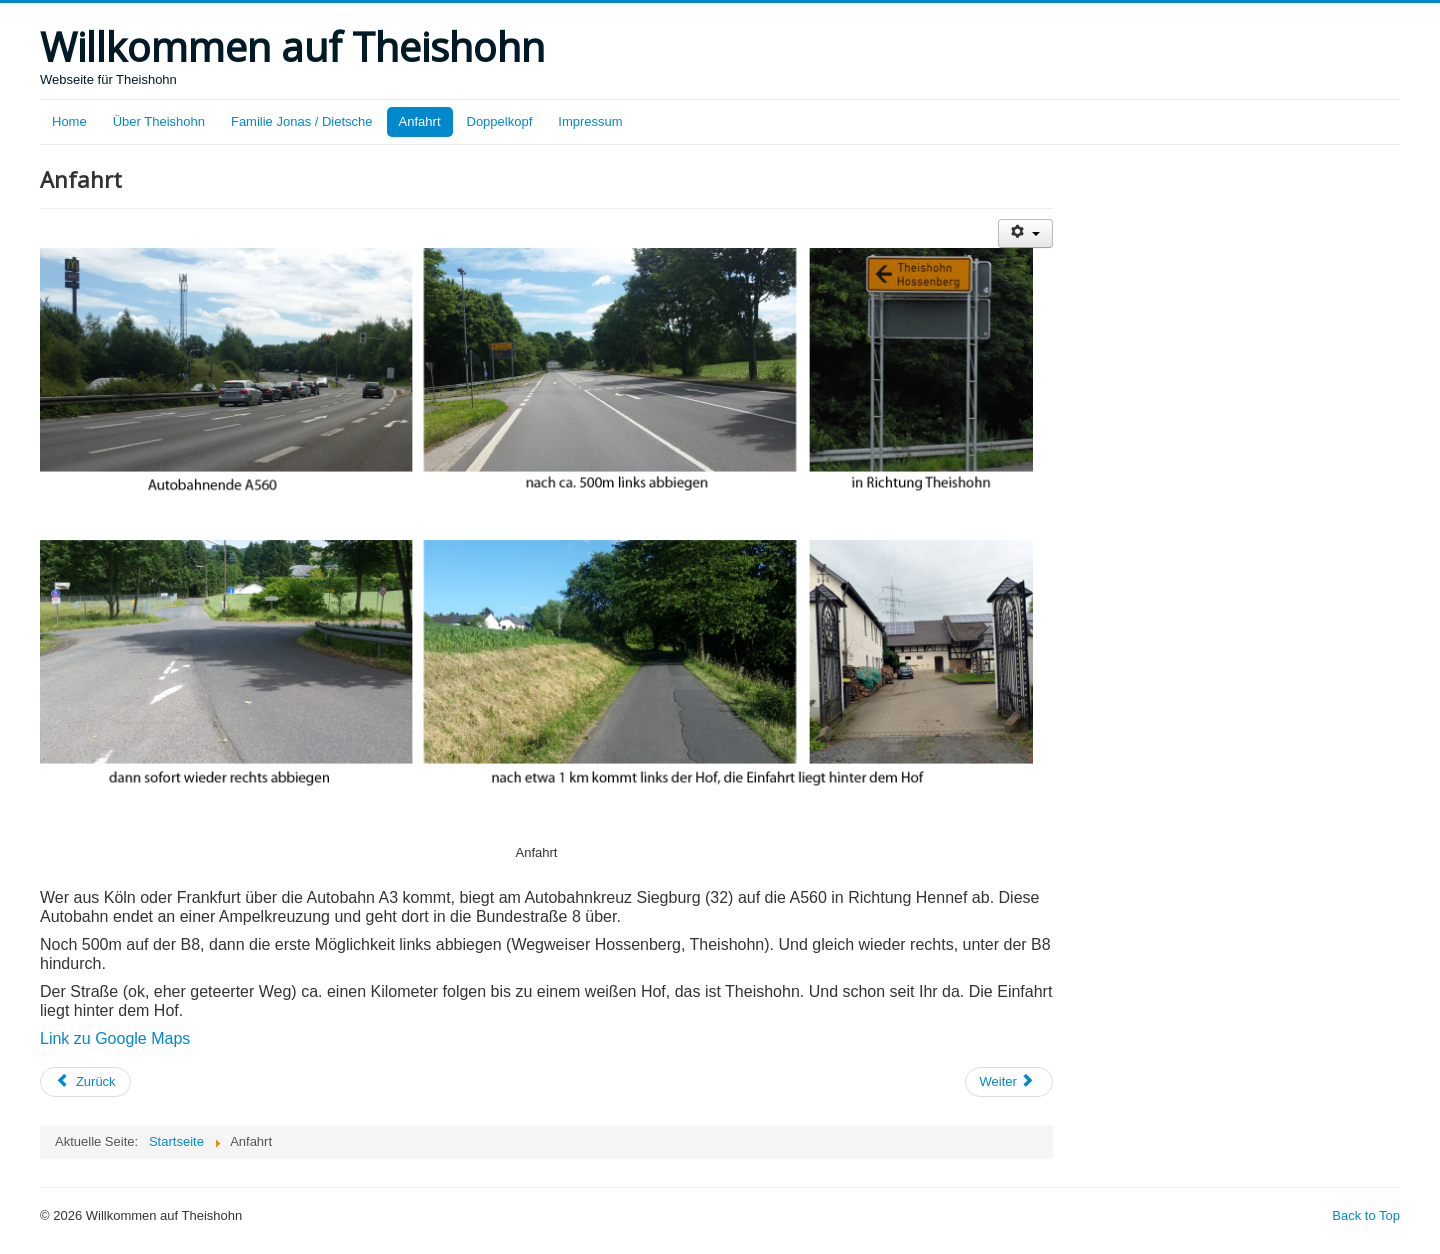  I want to click on [User tools], so click(1025, 233).